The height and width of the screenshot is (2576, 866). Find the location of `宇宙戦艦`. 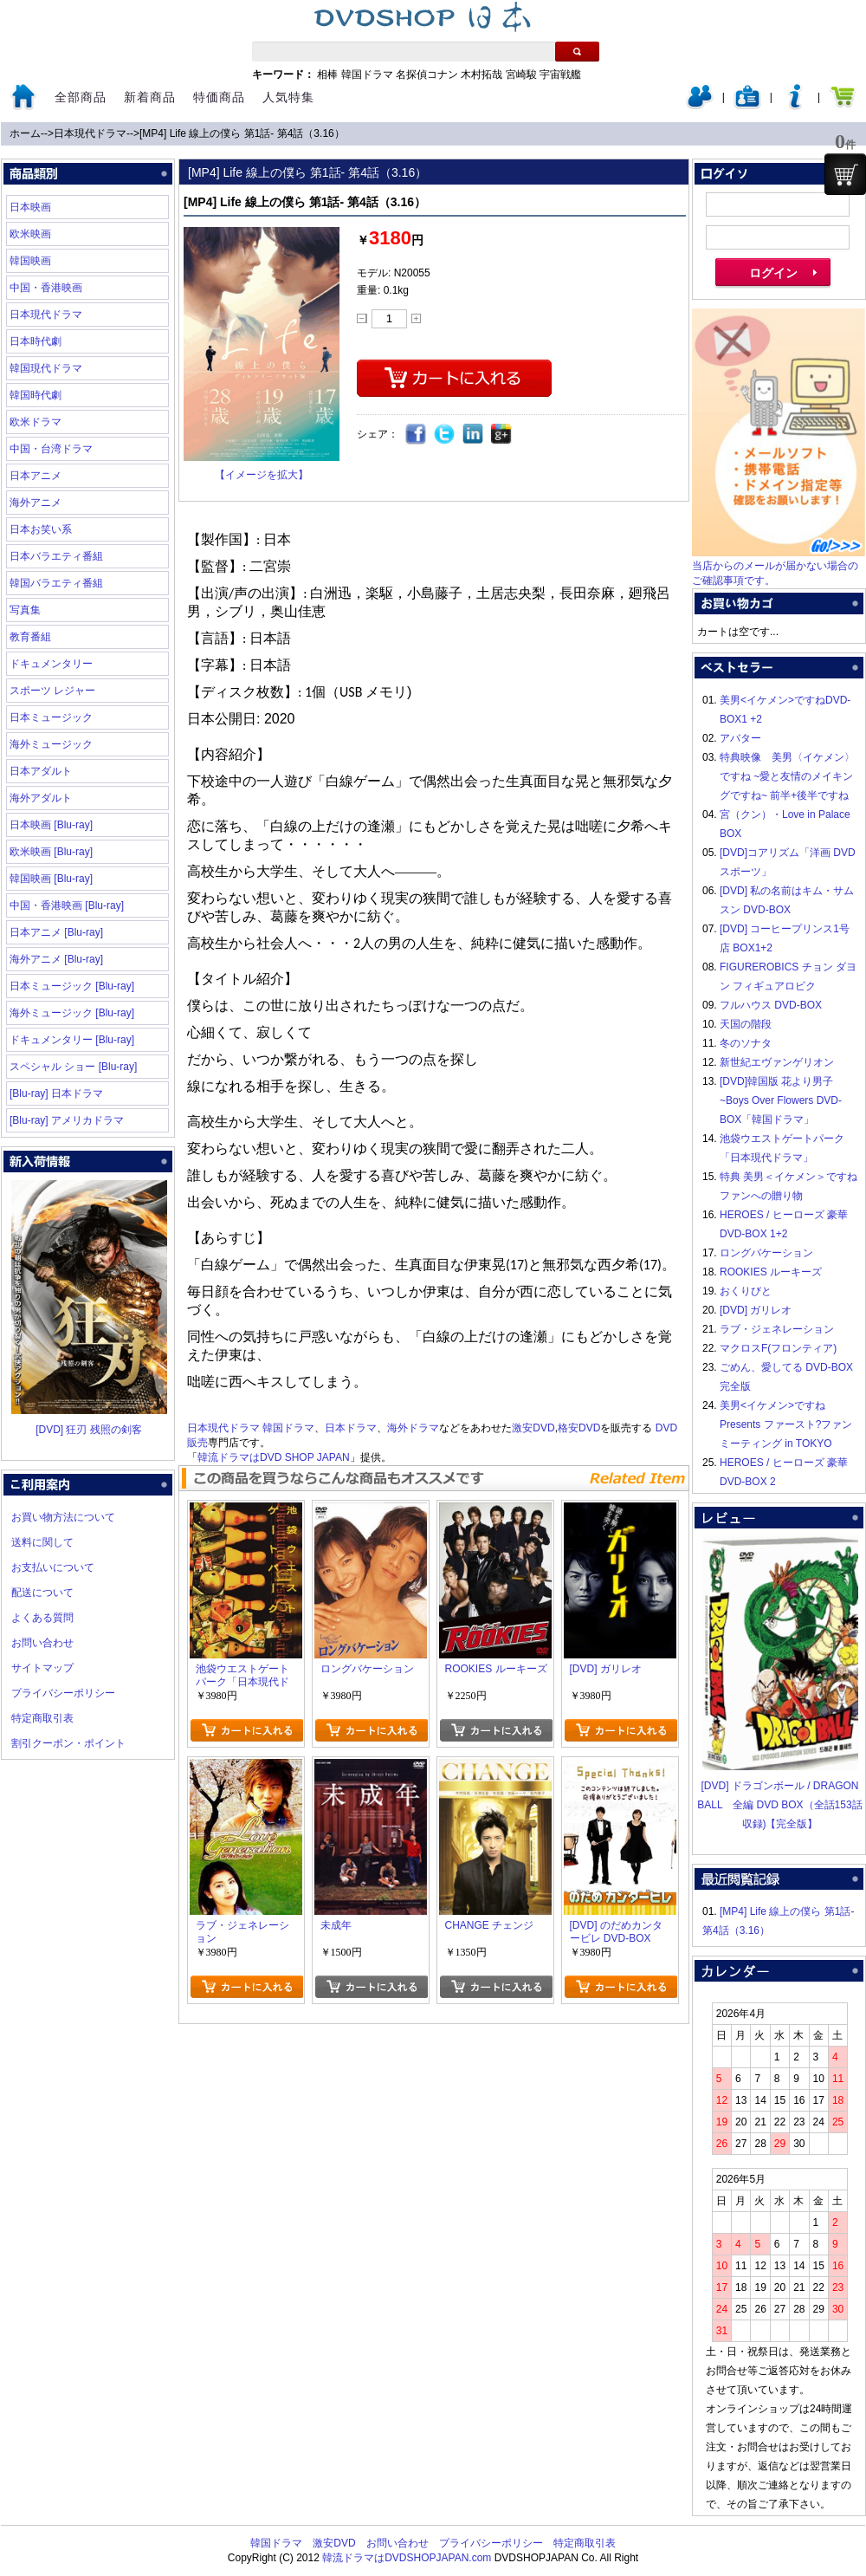

宇宙戦艦 is located at coordinates (560, 74).